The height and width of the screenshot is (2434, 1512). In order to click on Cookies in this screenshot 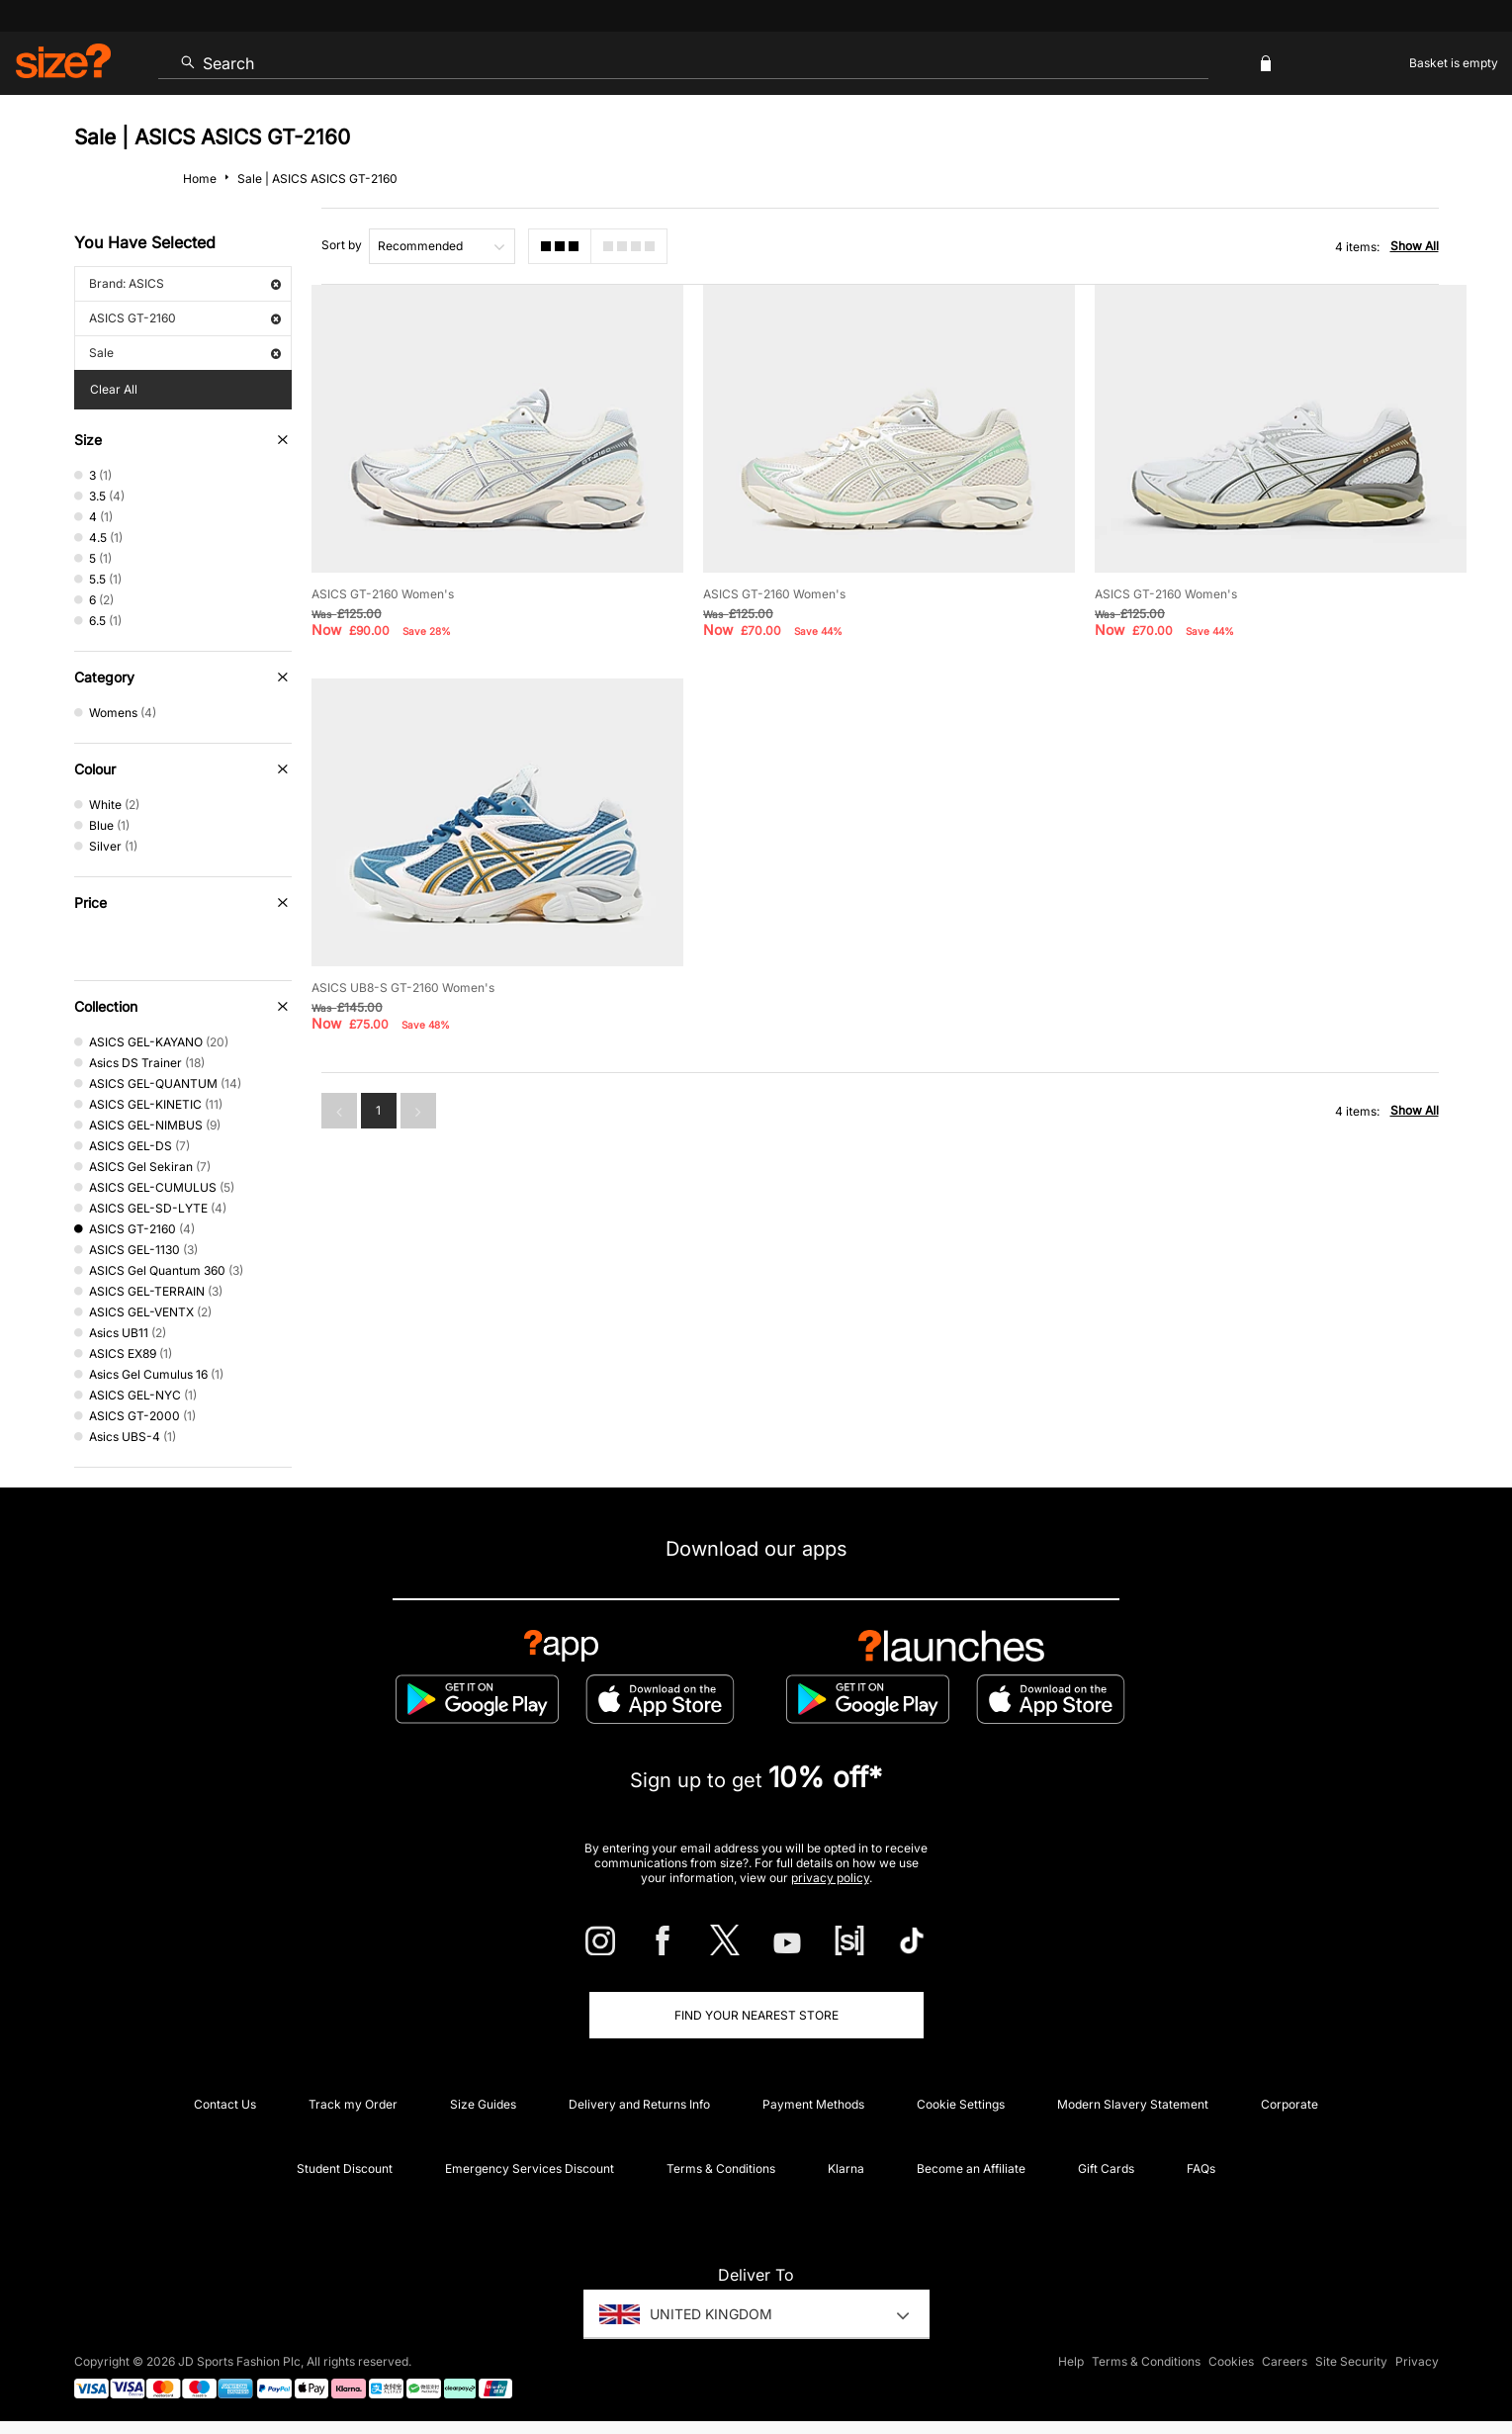, I will do `click(1231, 2361)`.